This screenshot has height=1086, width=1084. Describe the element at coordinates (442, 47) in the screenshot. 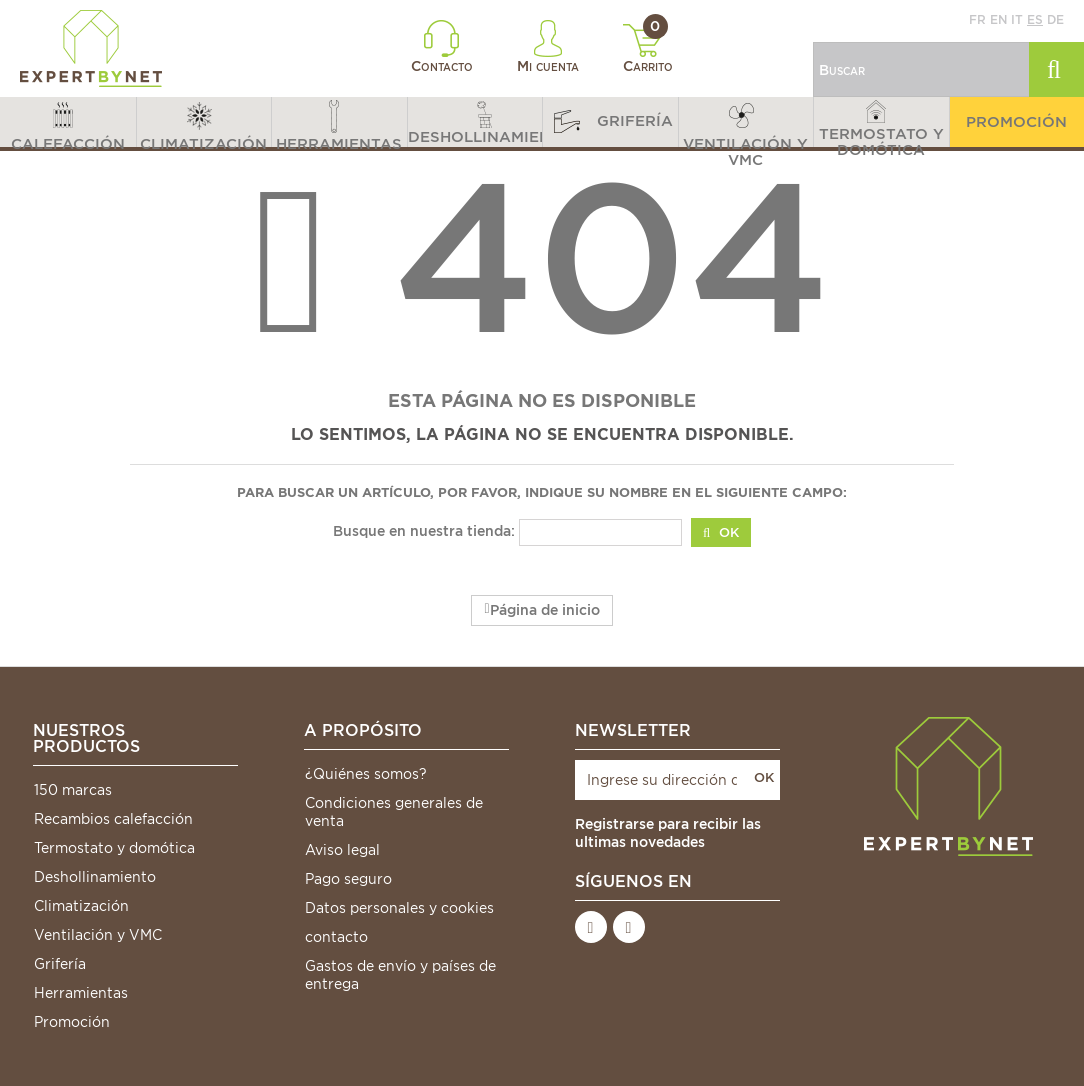

I see `Contacto` at that location.